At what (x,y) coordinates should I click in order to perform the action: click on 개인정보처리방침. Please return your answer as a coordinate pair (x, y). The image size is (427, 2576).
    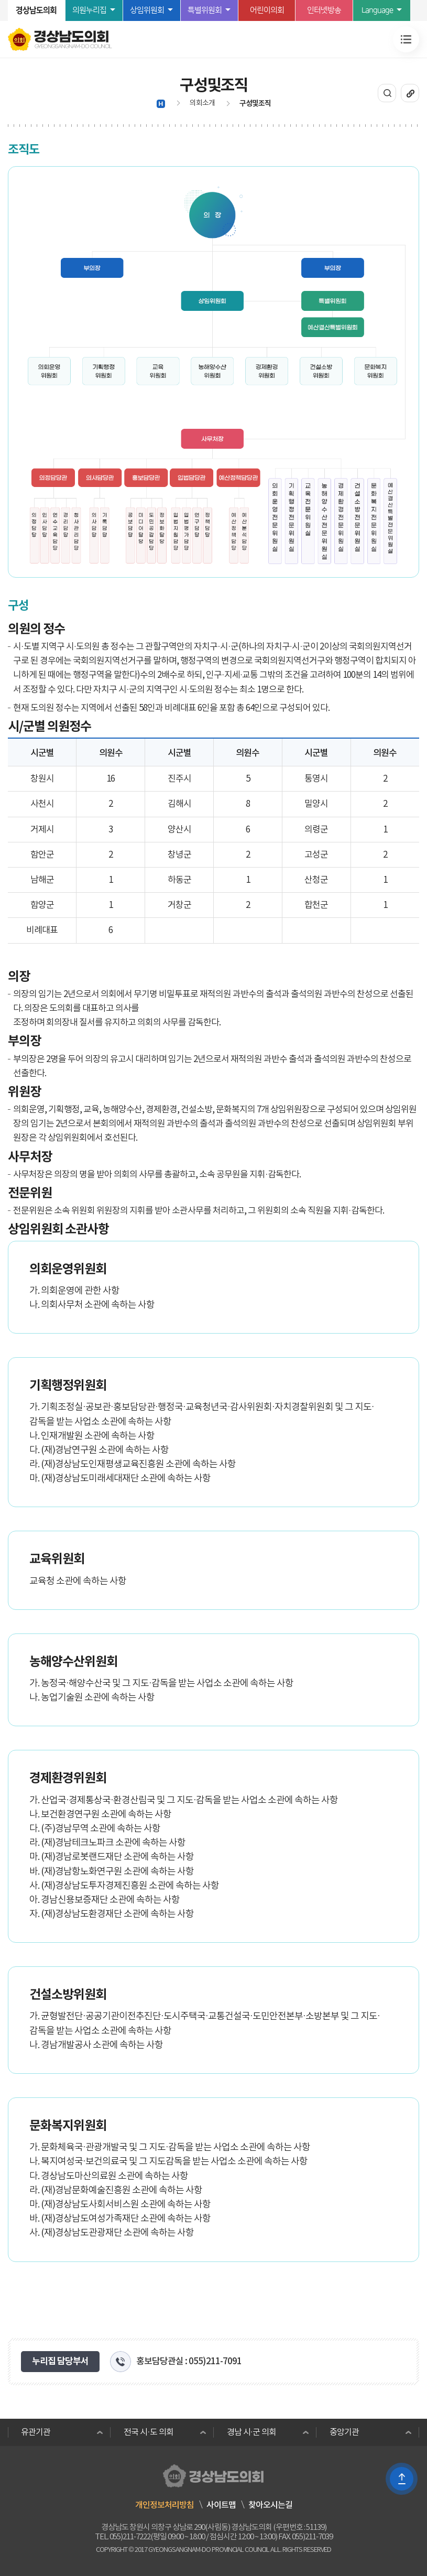
    Looking at the image, I should click on (164, 2505).